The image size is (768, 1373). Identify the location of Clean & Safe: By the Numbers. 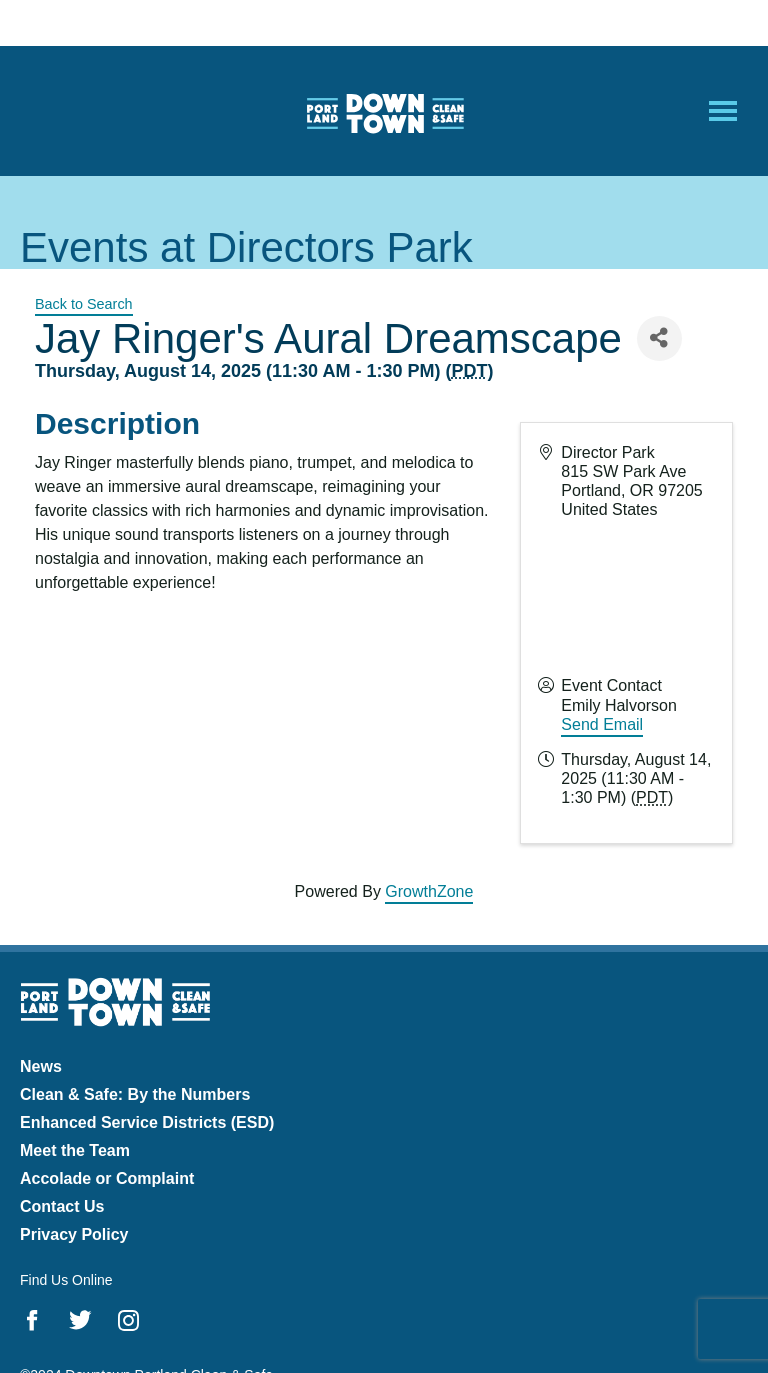
(135, 1094).